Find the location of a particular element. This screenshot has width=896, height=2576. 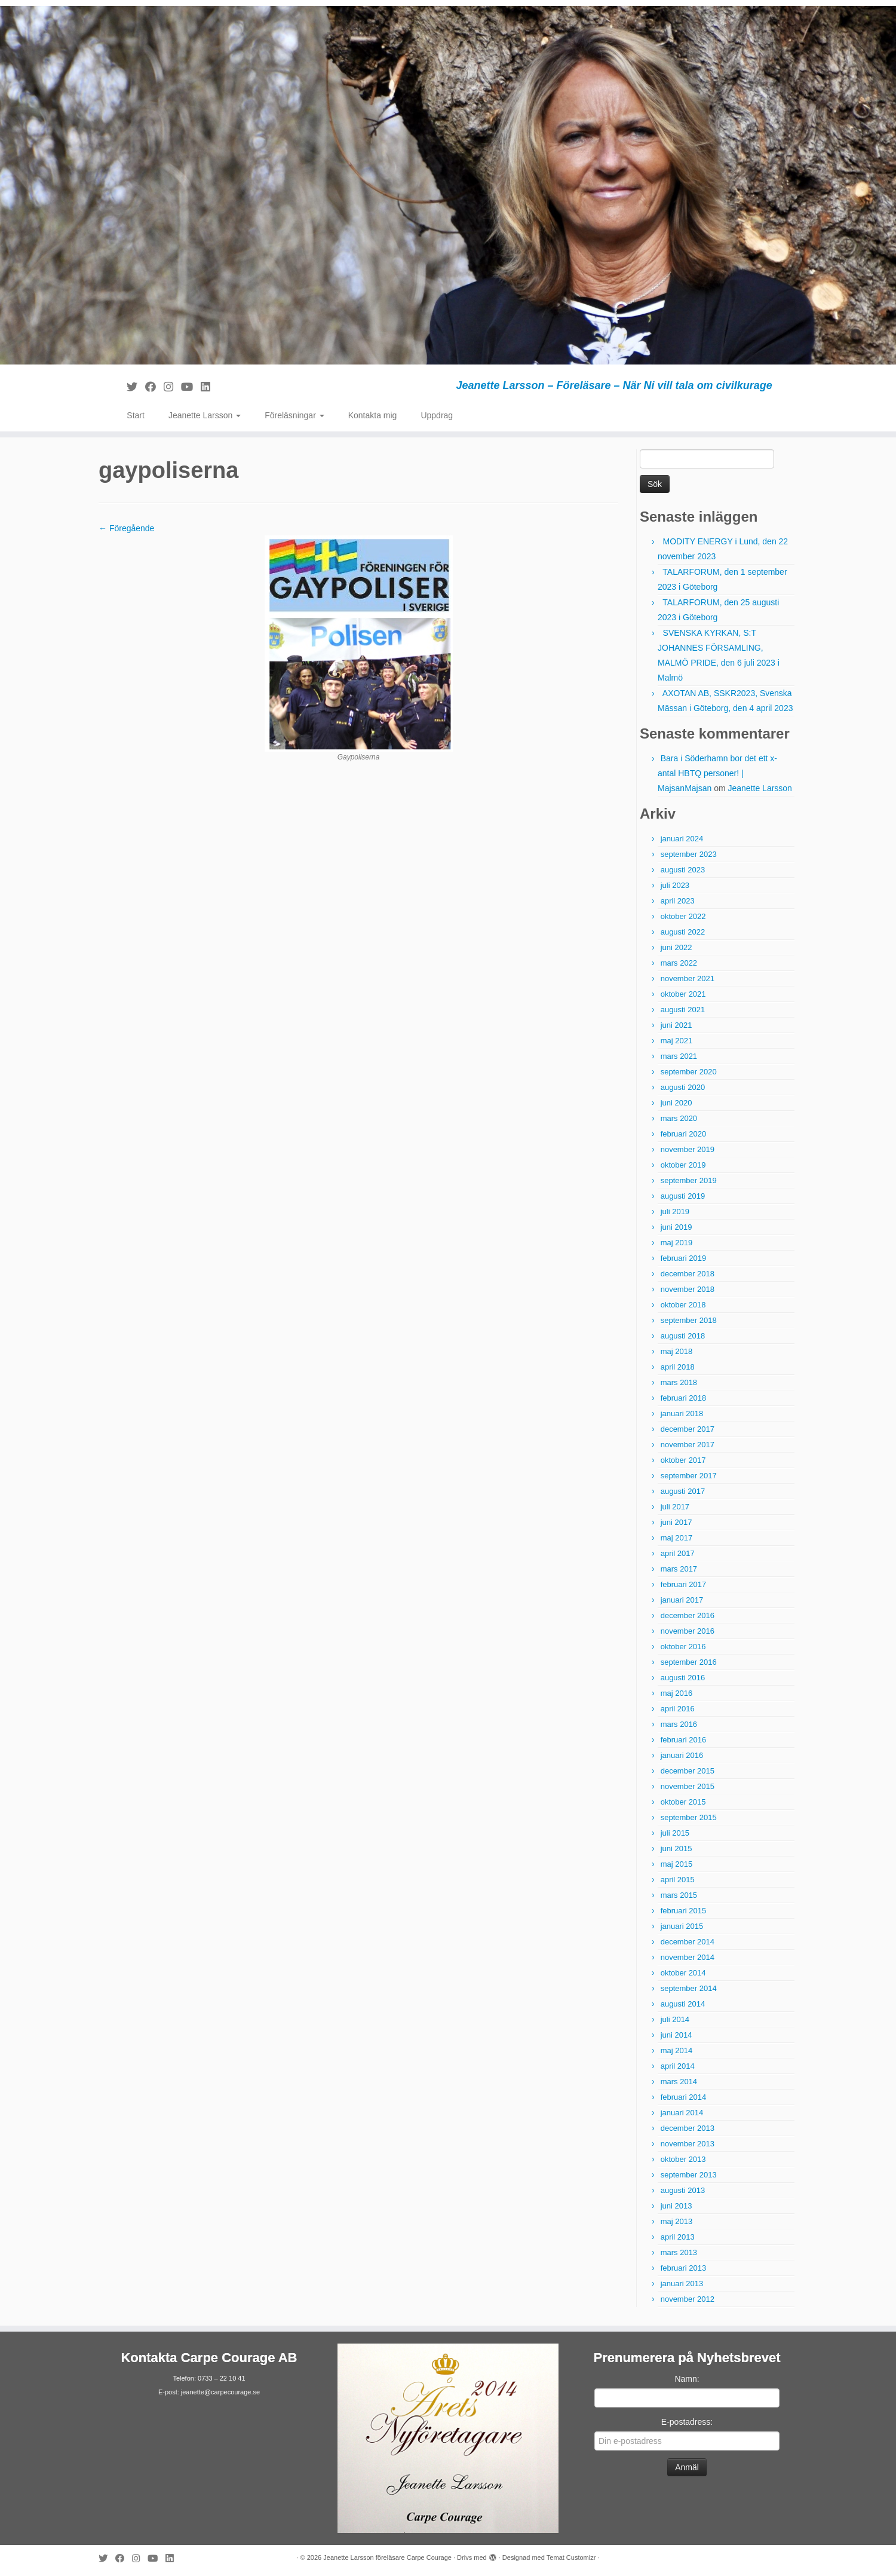

juni 2014 is located at coordinates (676, 2034).